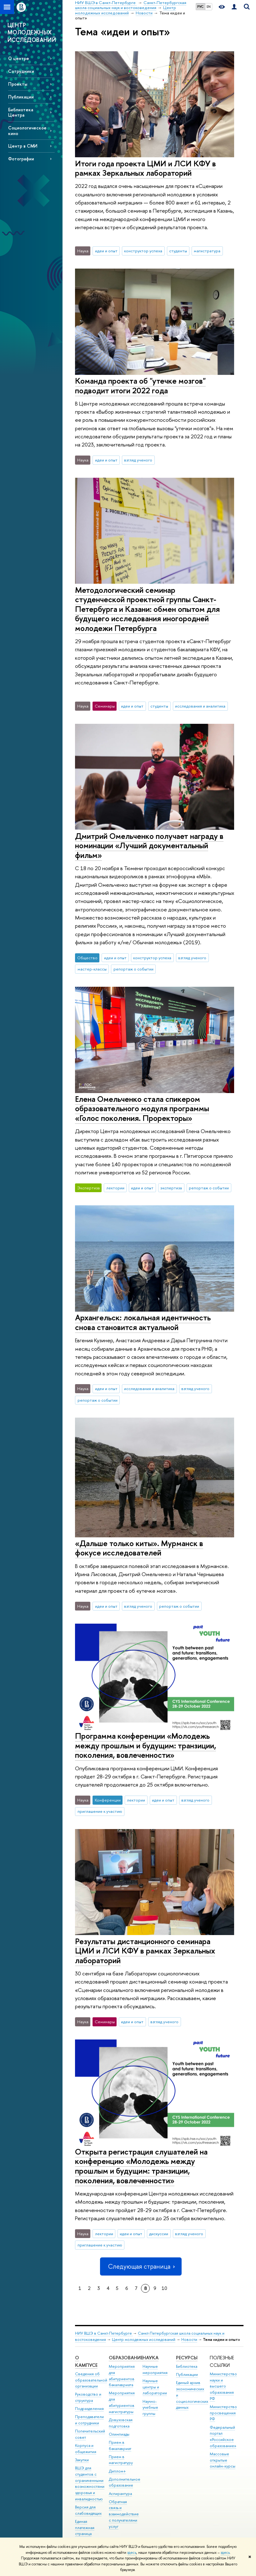 This screenshot has height=2576, width=256. Describe the element at coordinates (155, 2387) in the screenshot. I see `Научные центры и лаборатории` at that location.